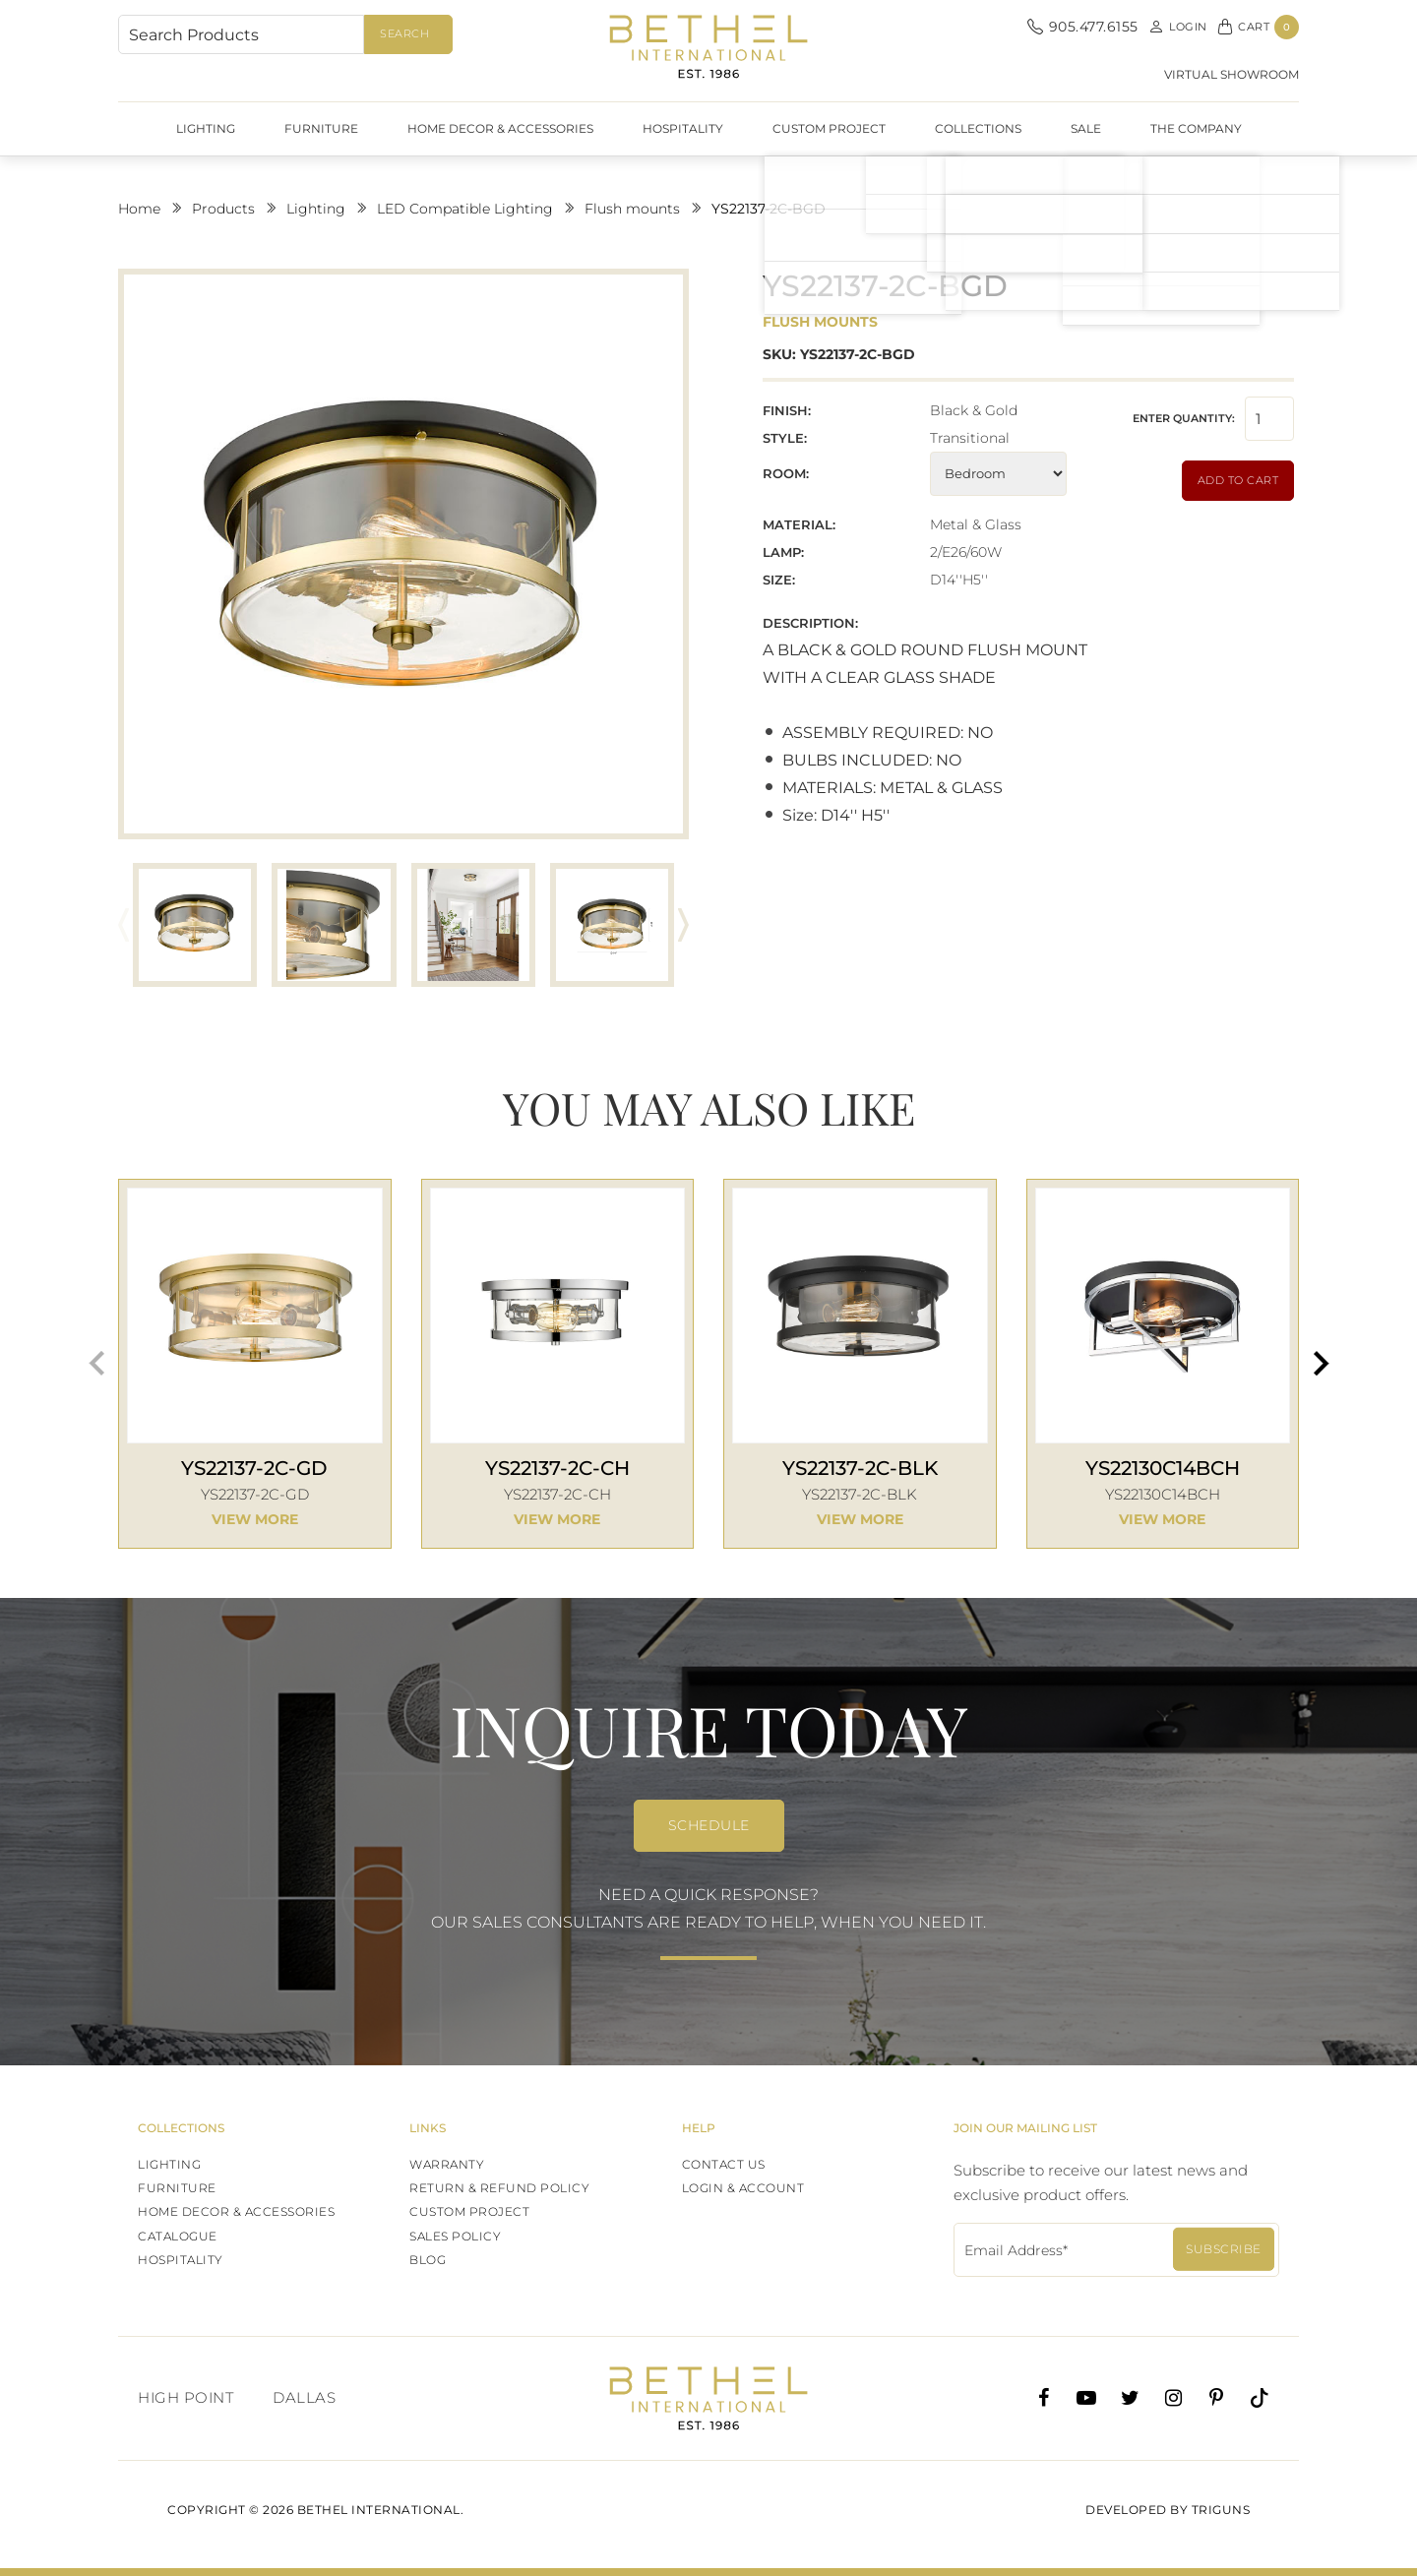 The height and width of the screenshot is (2576, 1417). I want to click on Custom Project, so click(829, 129).